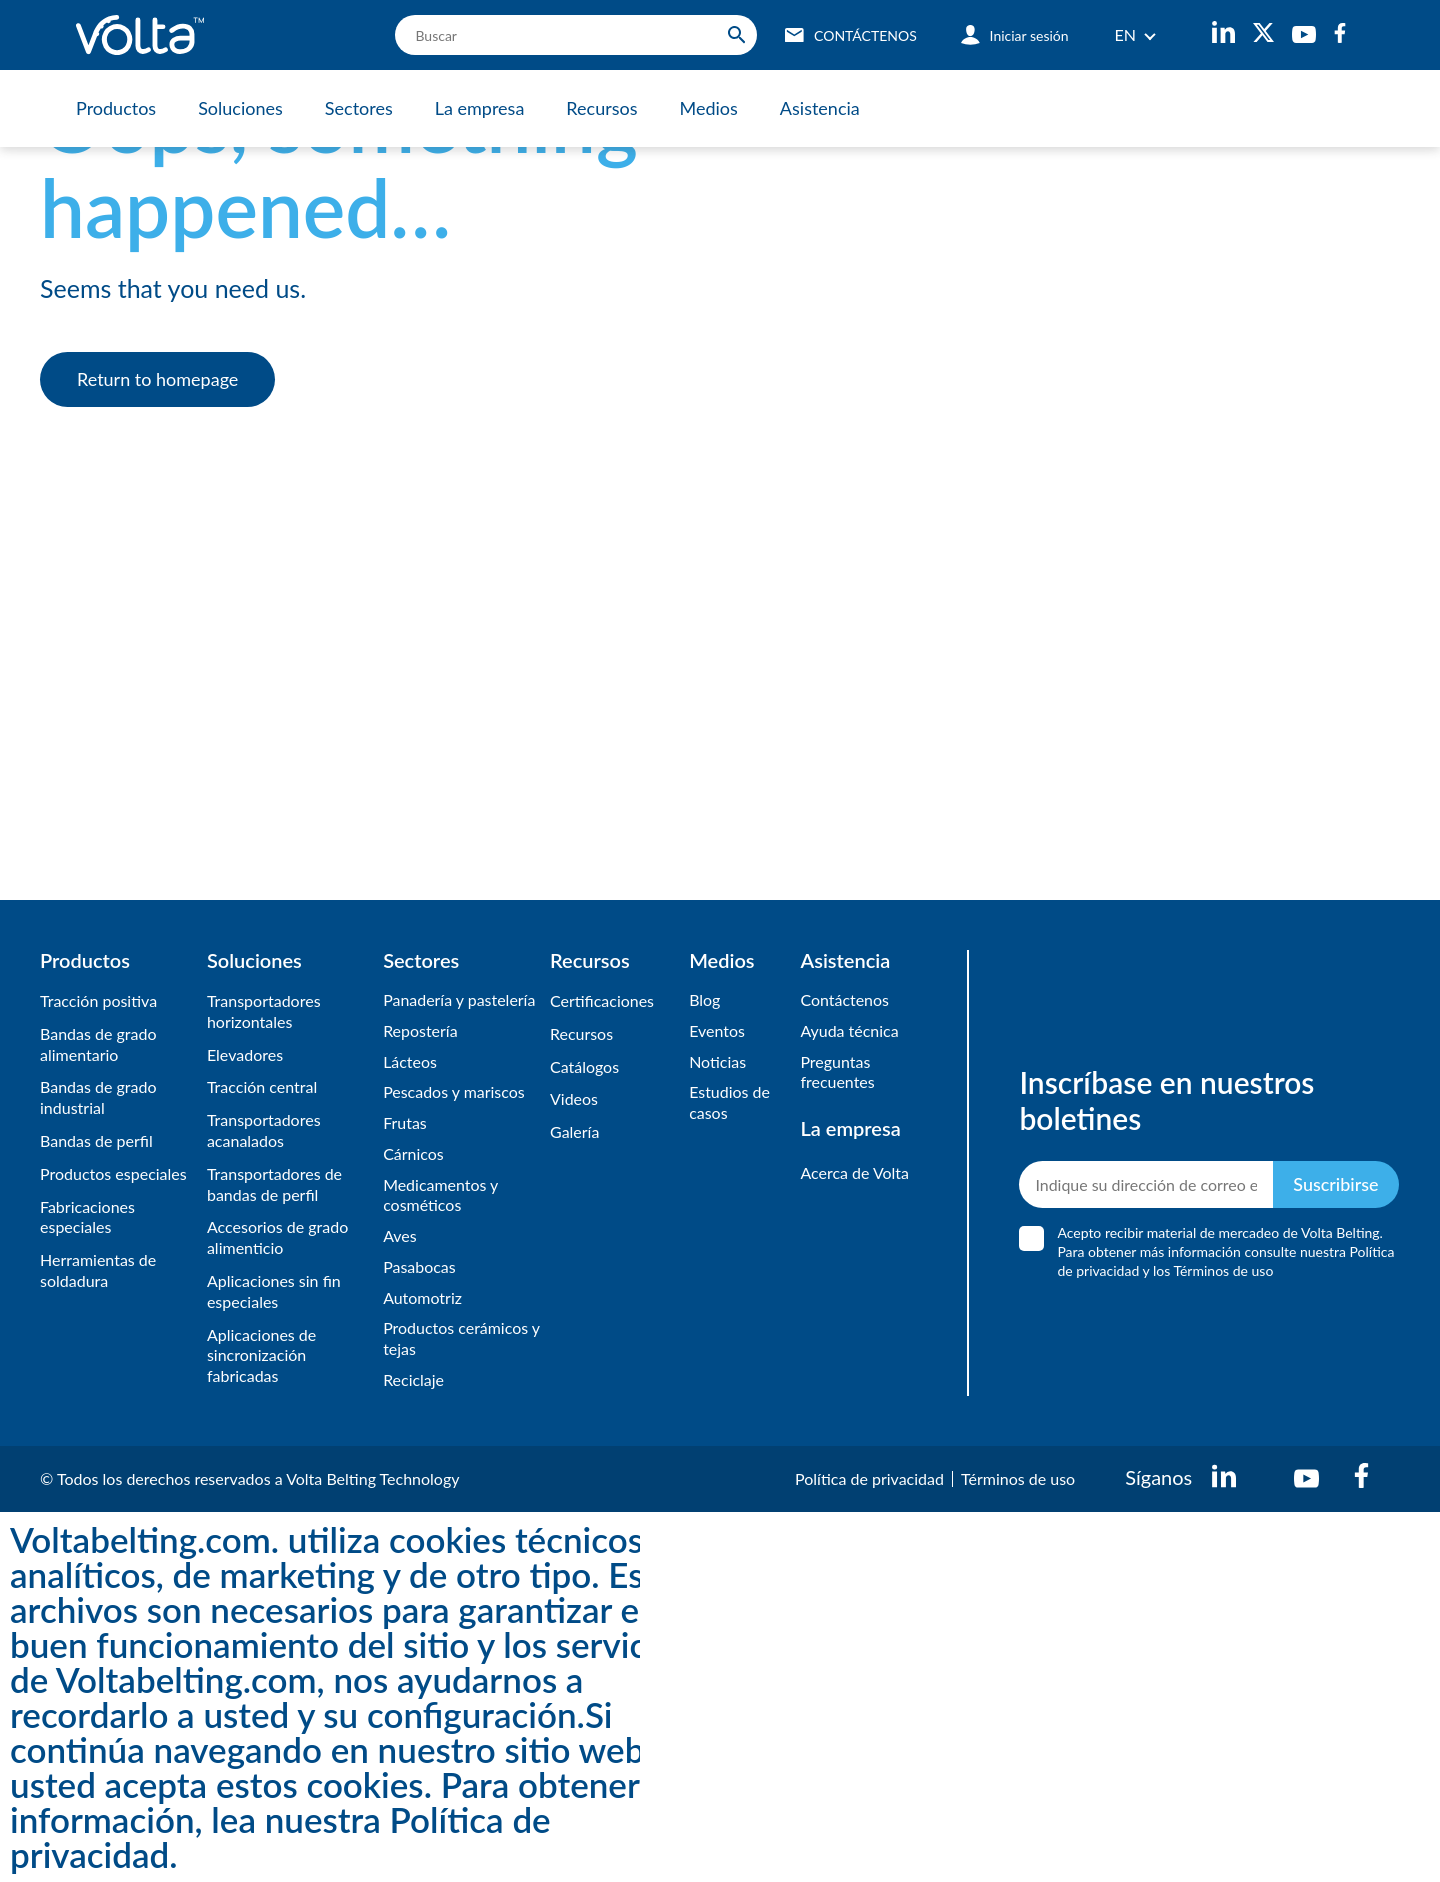 Image resolution: width=1440 pixels, height=1882 pixels. What do you see at coordinates (704, 999) in the screenshot?
I see `Blog` at bounding box center [704, 999].